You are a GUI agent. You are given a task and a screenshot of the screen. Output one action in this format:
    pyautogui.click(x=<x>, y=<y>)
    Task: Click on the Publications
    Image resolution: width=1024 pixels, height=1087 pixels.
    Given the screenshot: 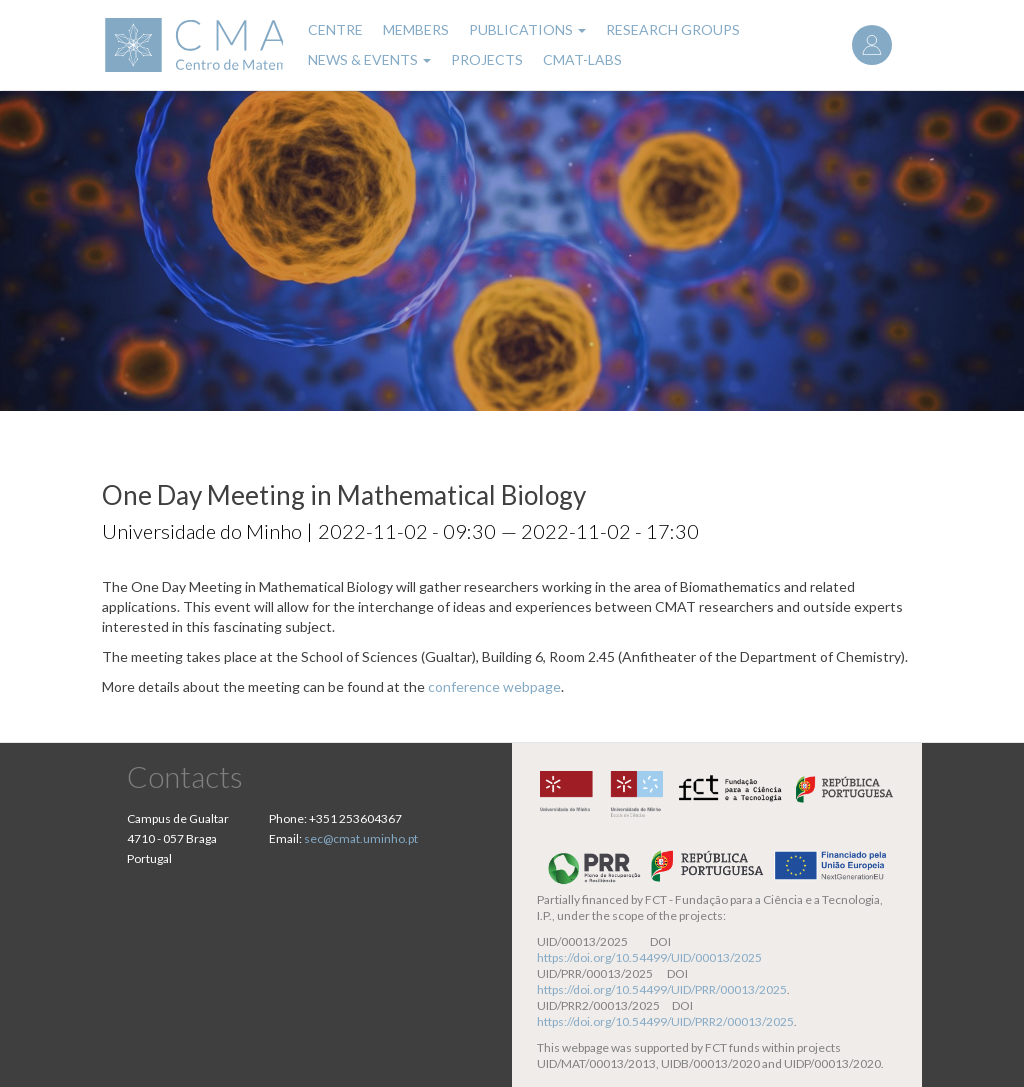 What is the action you would take?
    pyautogui.click(x=527, y=29)
    